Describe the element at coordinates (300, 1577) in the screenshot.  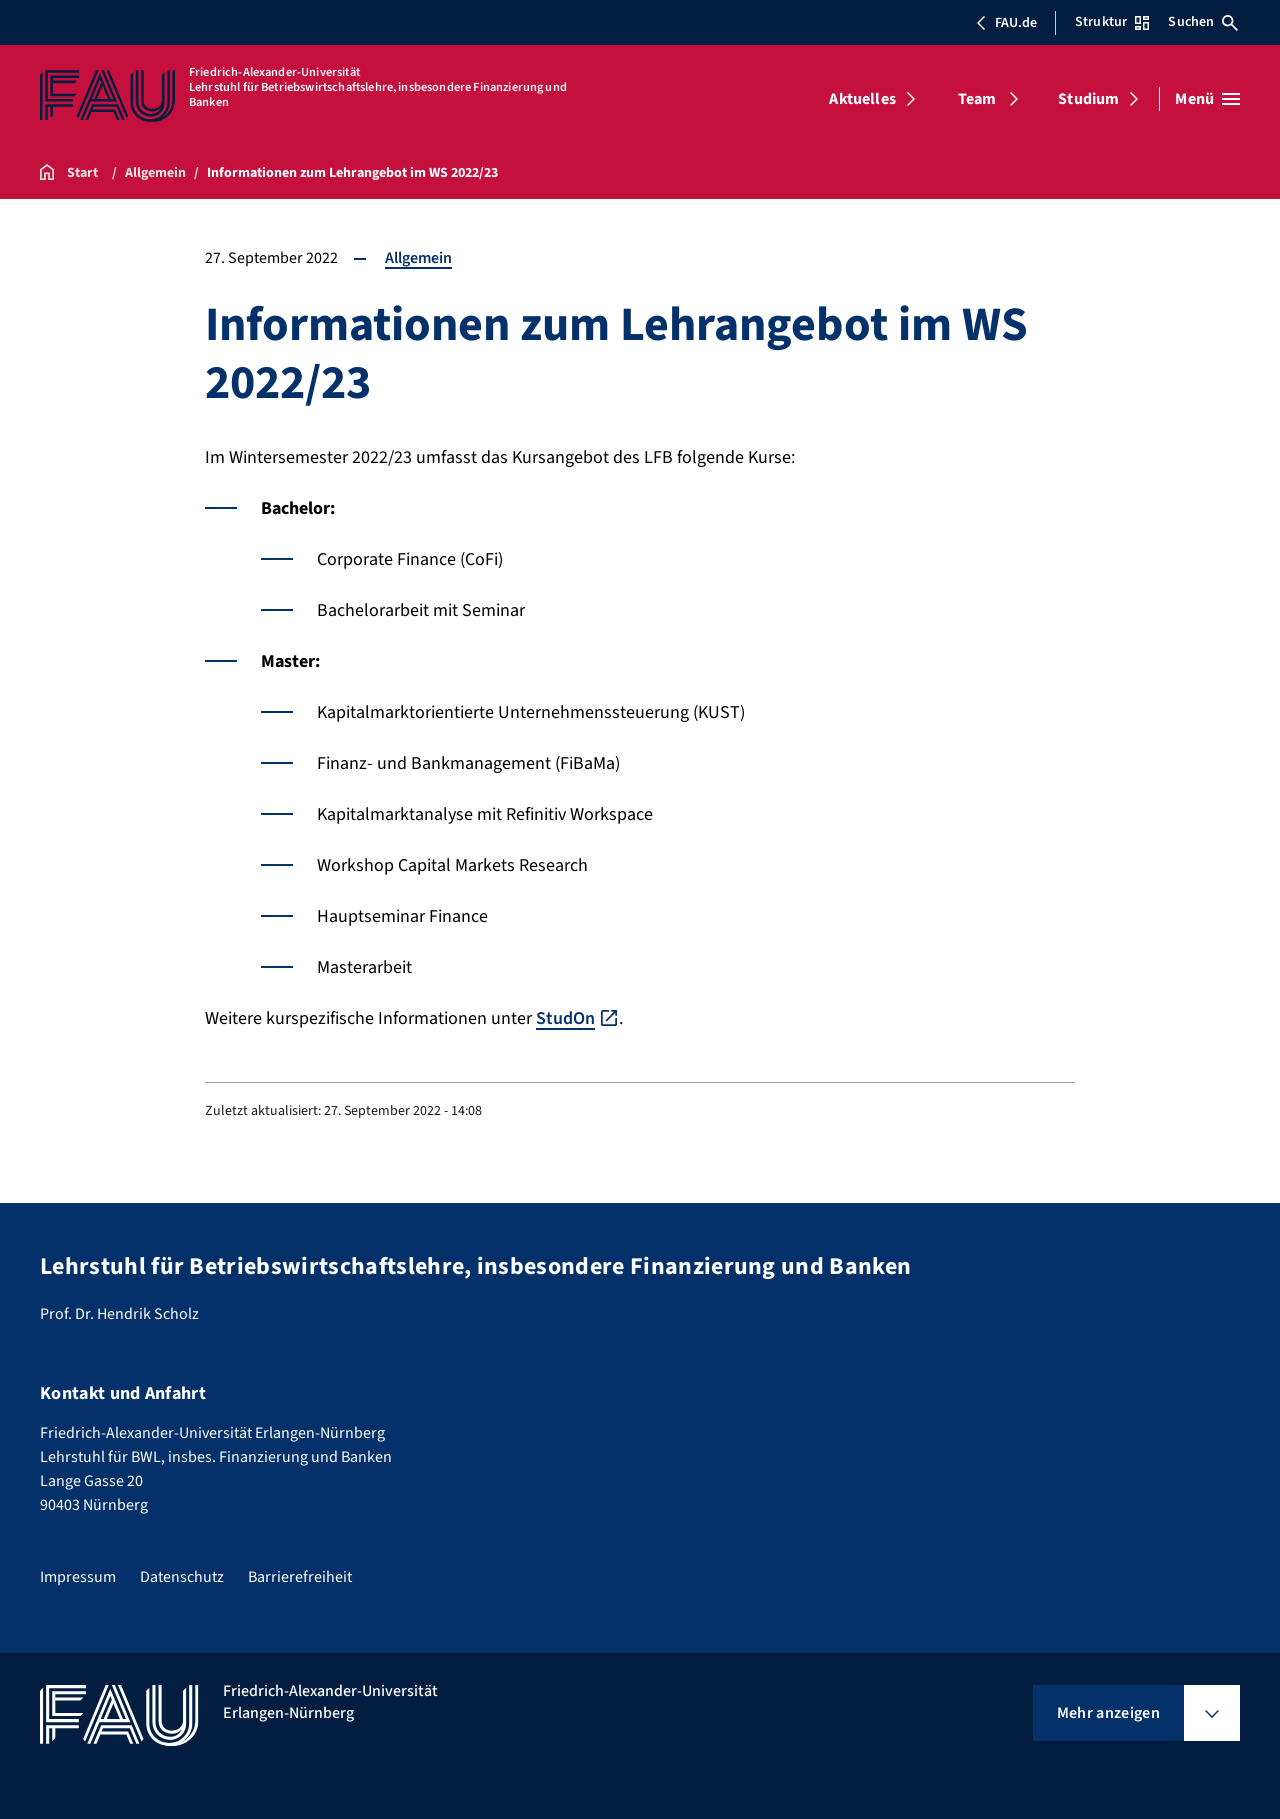
I see `Barrierefreiheit` at that location.